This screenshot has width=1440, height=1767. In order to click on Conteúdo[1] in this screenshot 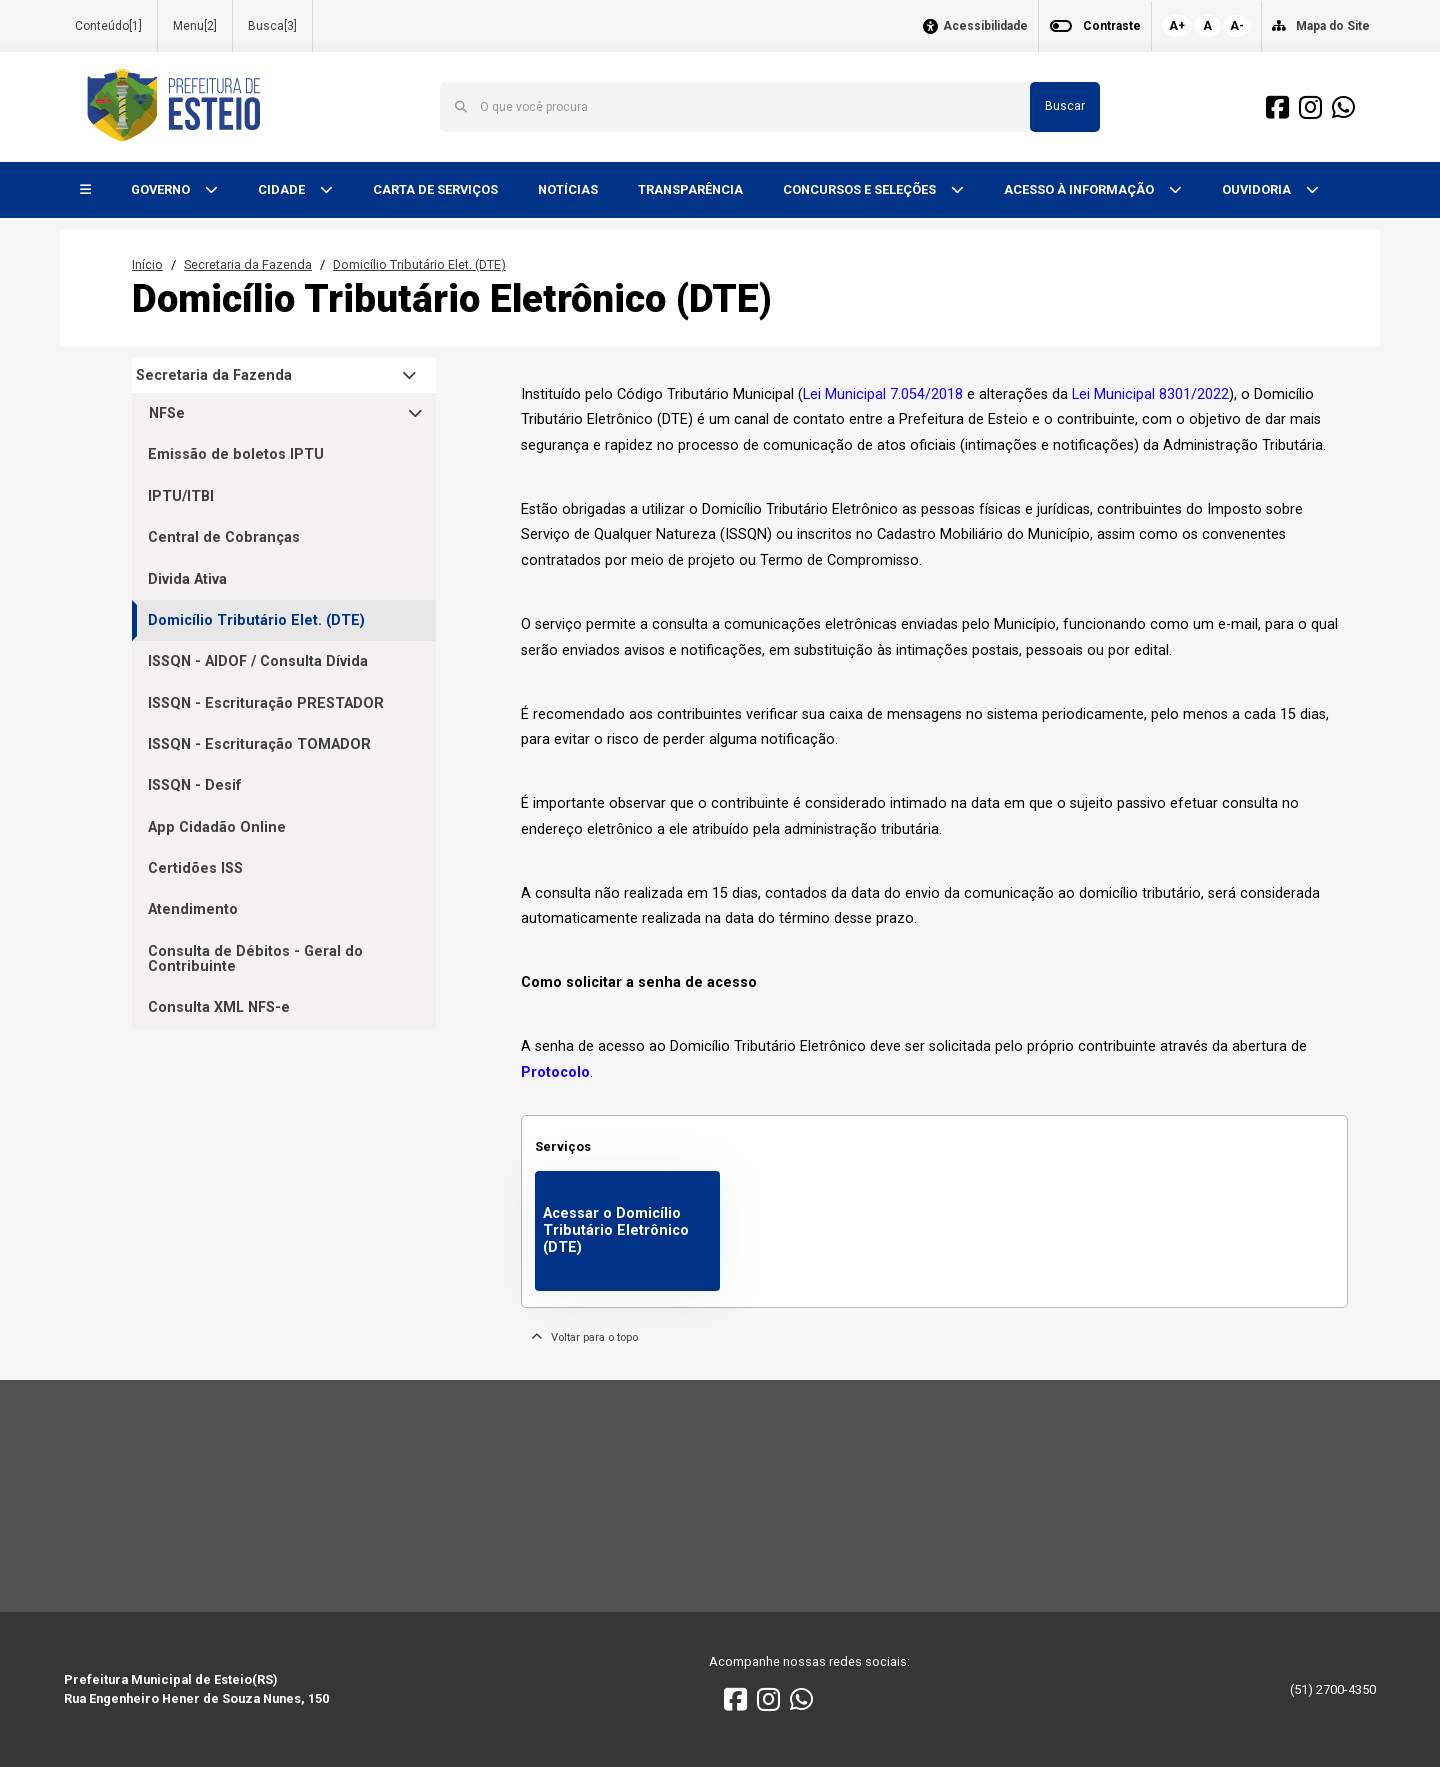, I will do `click(108, 26)`.